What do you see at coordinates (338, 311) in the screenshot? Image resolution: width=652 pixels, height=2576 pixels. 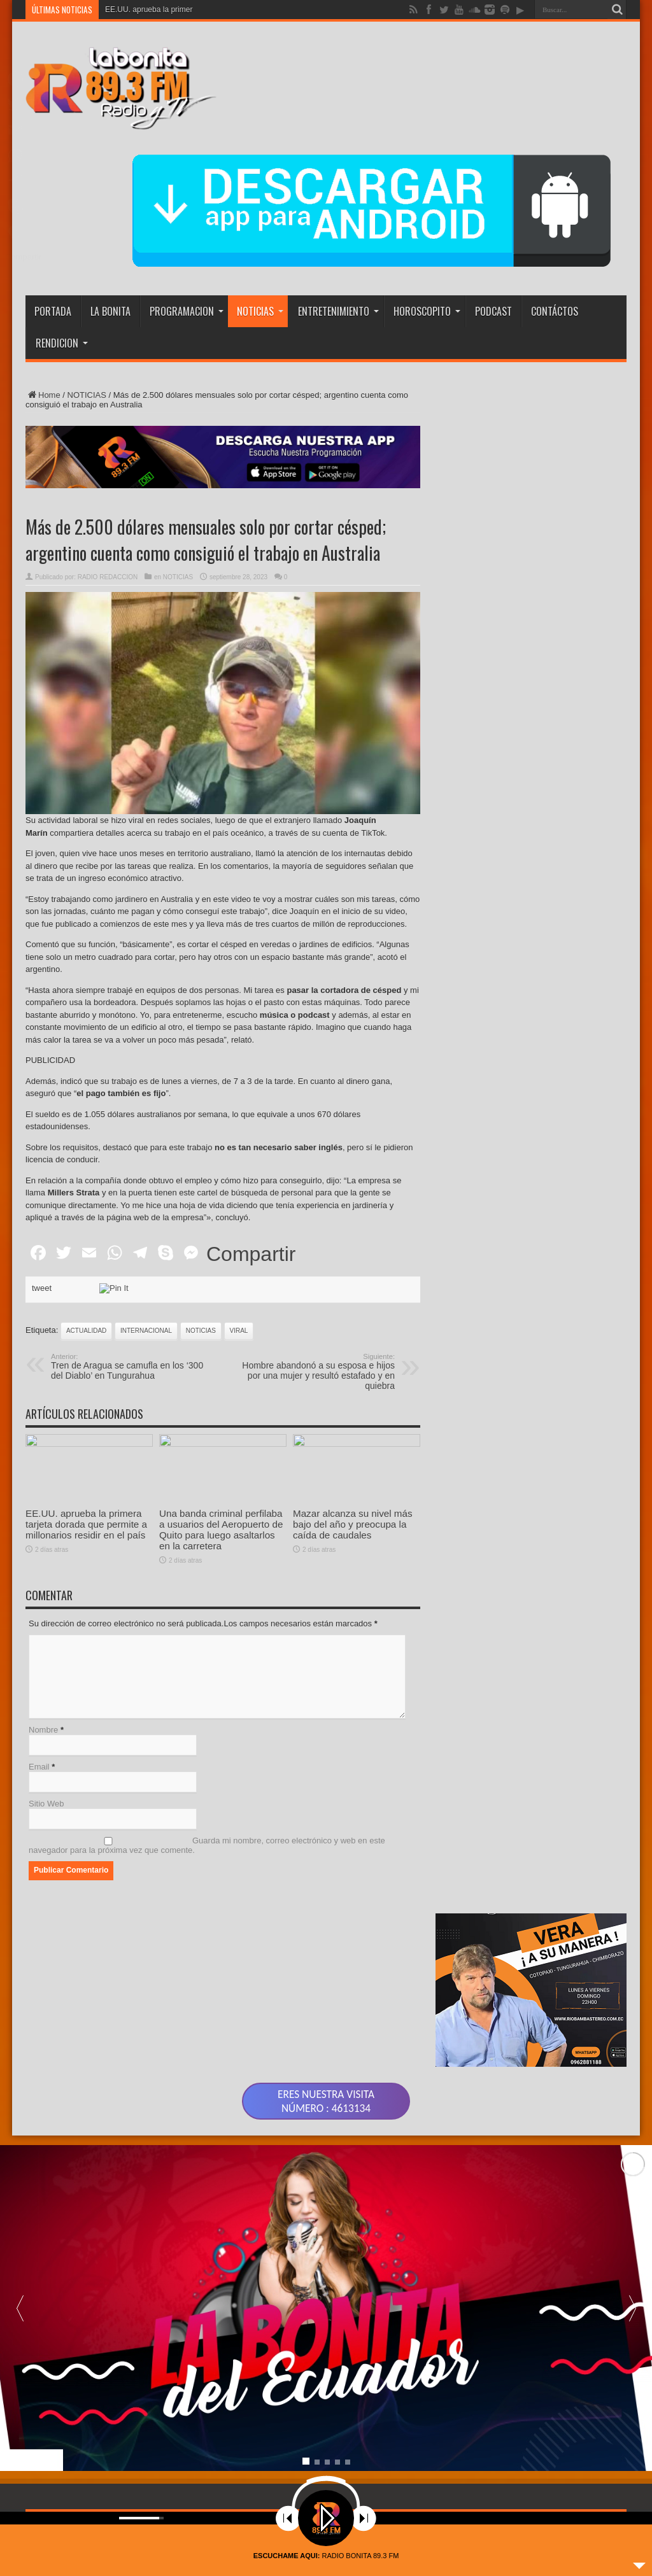 I see `ENTRETENIMIENTO` at bounding box center [338, 311].